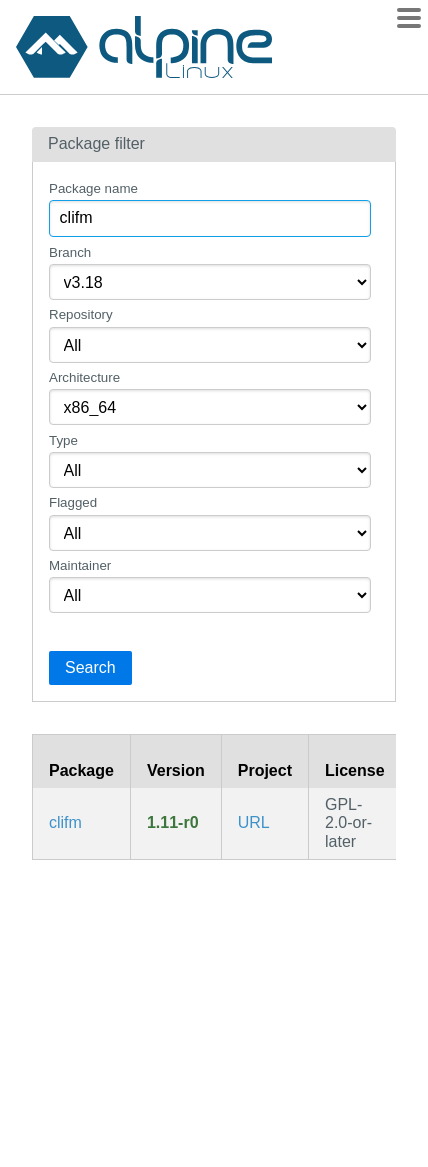 Image resolution: width=428 pixels, height=1167 pixels. What do you see at coordinates (84, 377) in the screenshot?
I see `Architecture` at bounding box center [84, 377].